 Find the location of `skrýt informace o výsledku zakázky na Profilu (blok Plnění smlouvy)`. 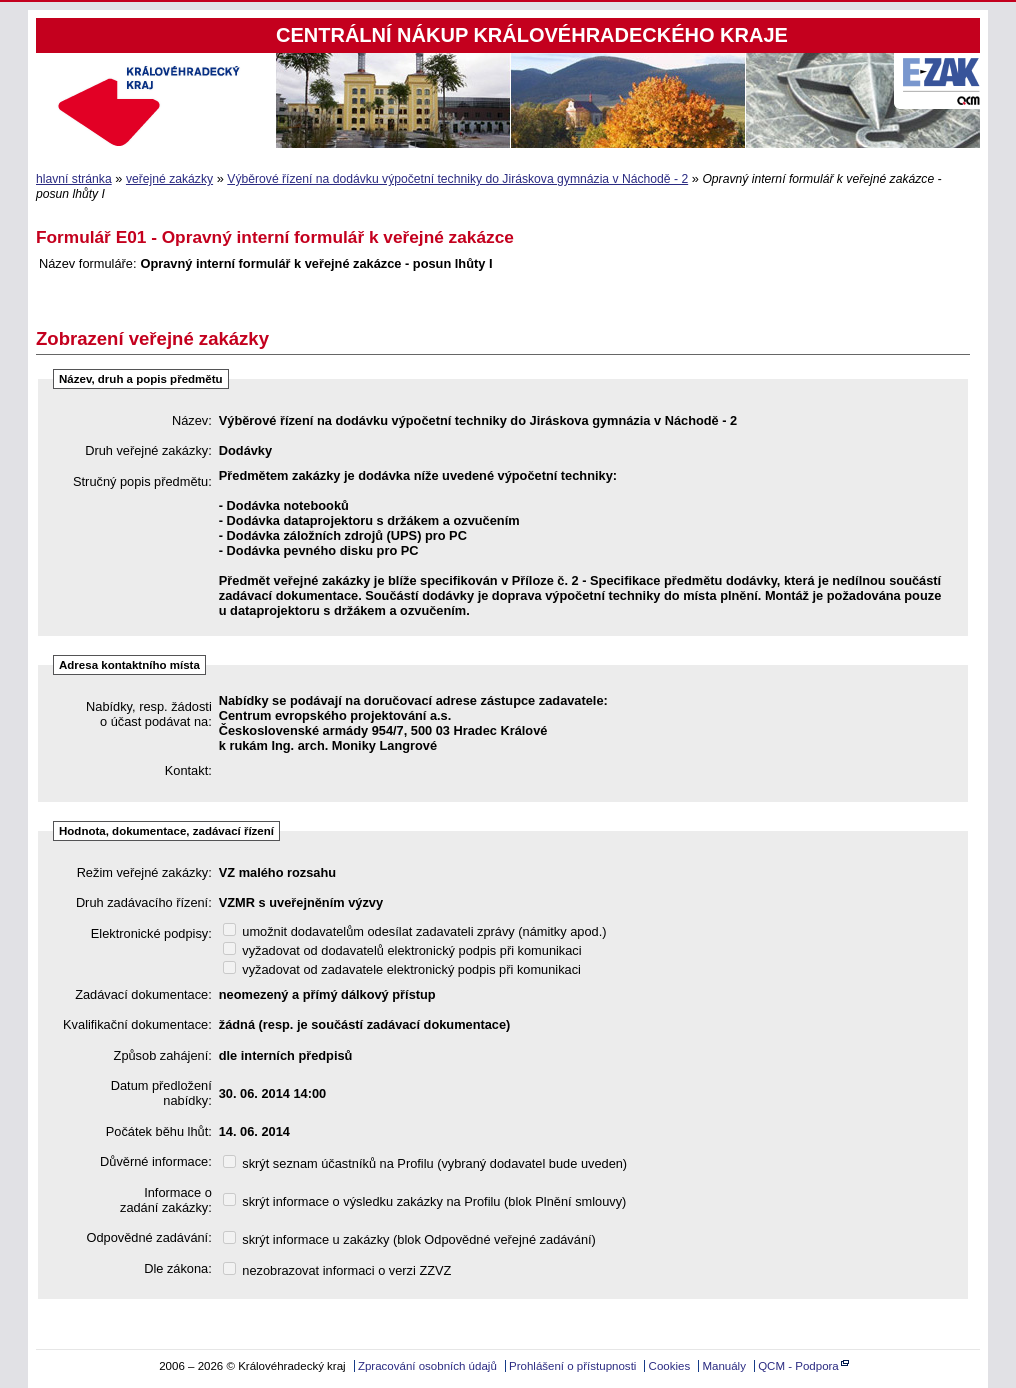

skrýt informace o výsledku zakázky na Profilu (blok Plnění smlouvy) is located at coordinates (425, 1201).